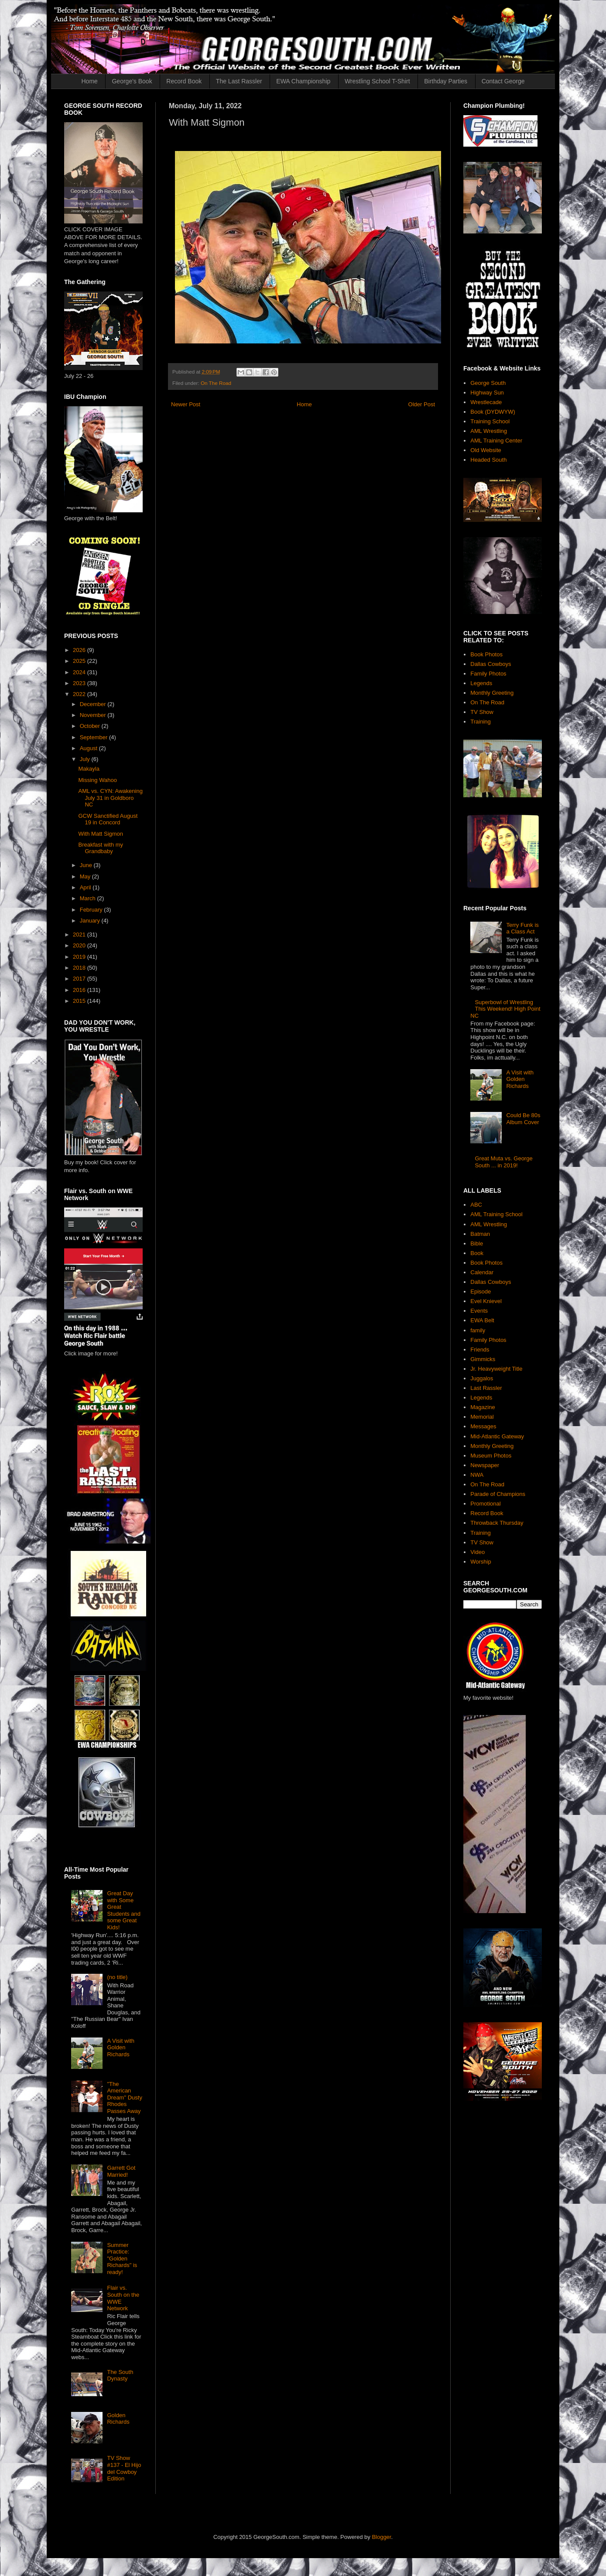 The width and height of the screenshot is (606, 2576). I want to click on The South Dynasty, so click(120, 2375).